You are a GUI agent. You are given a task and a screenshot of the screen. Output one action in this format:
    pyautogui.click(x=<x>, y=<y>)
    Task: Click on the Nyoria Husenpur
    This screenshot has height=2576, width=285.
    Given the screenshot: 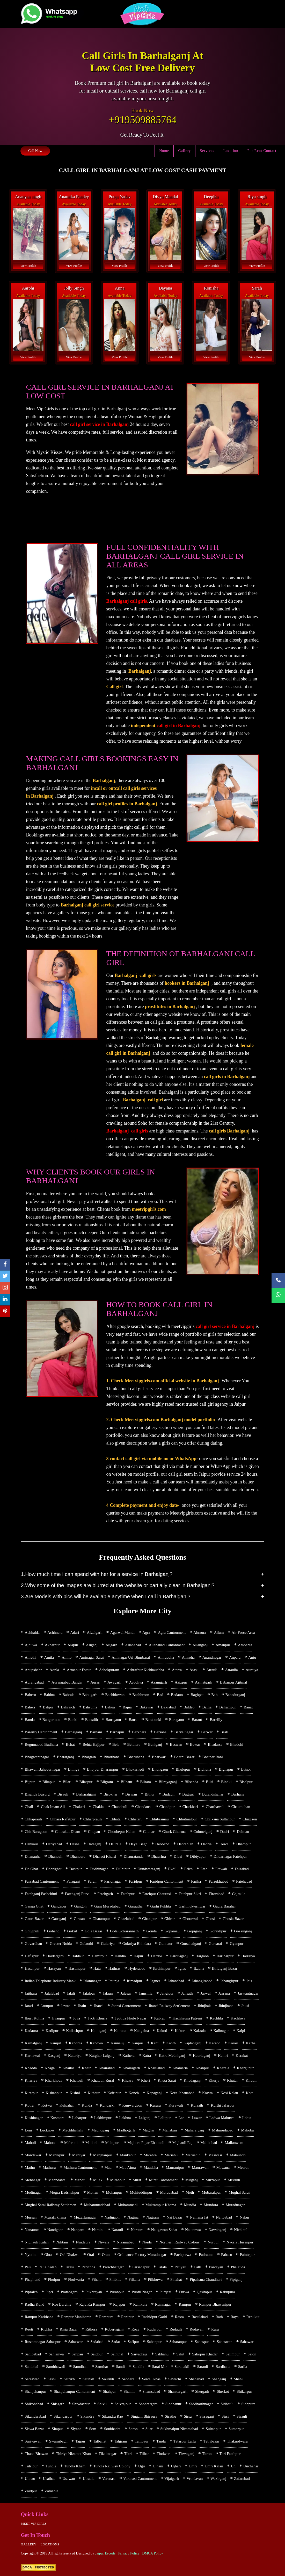 What is the action you would take?
    pyautogui.click(x=239, y=2242)
    